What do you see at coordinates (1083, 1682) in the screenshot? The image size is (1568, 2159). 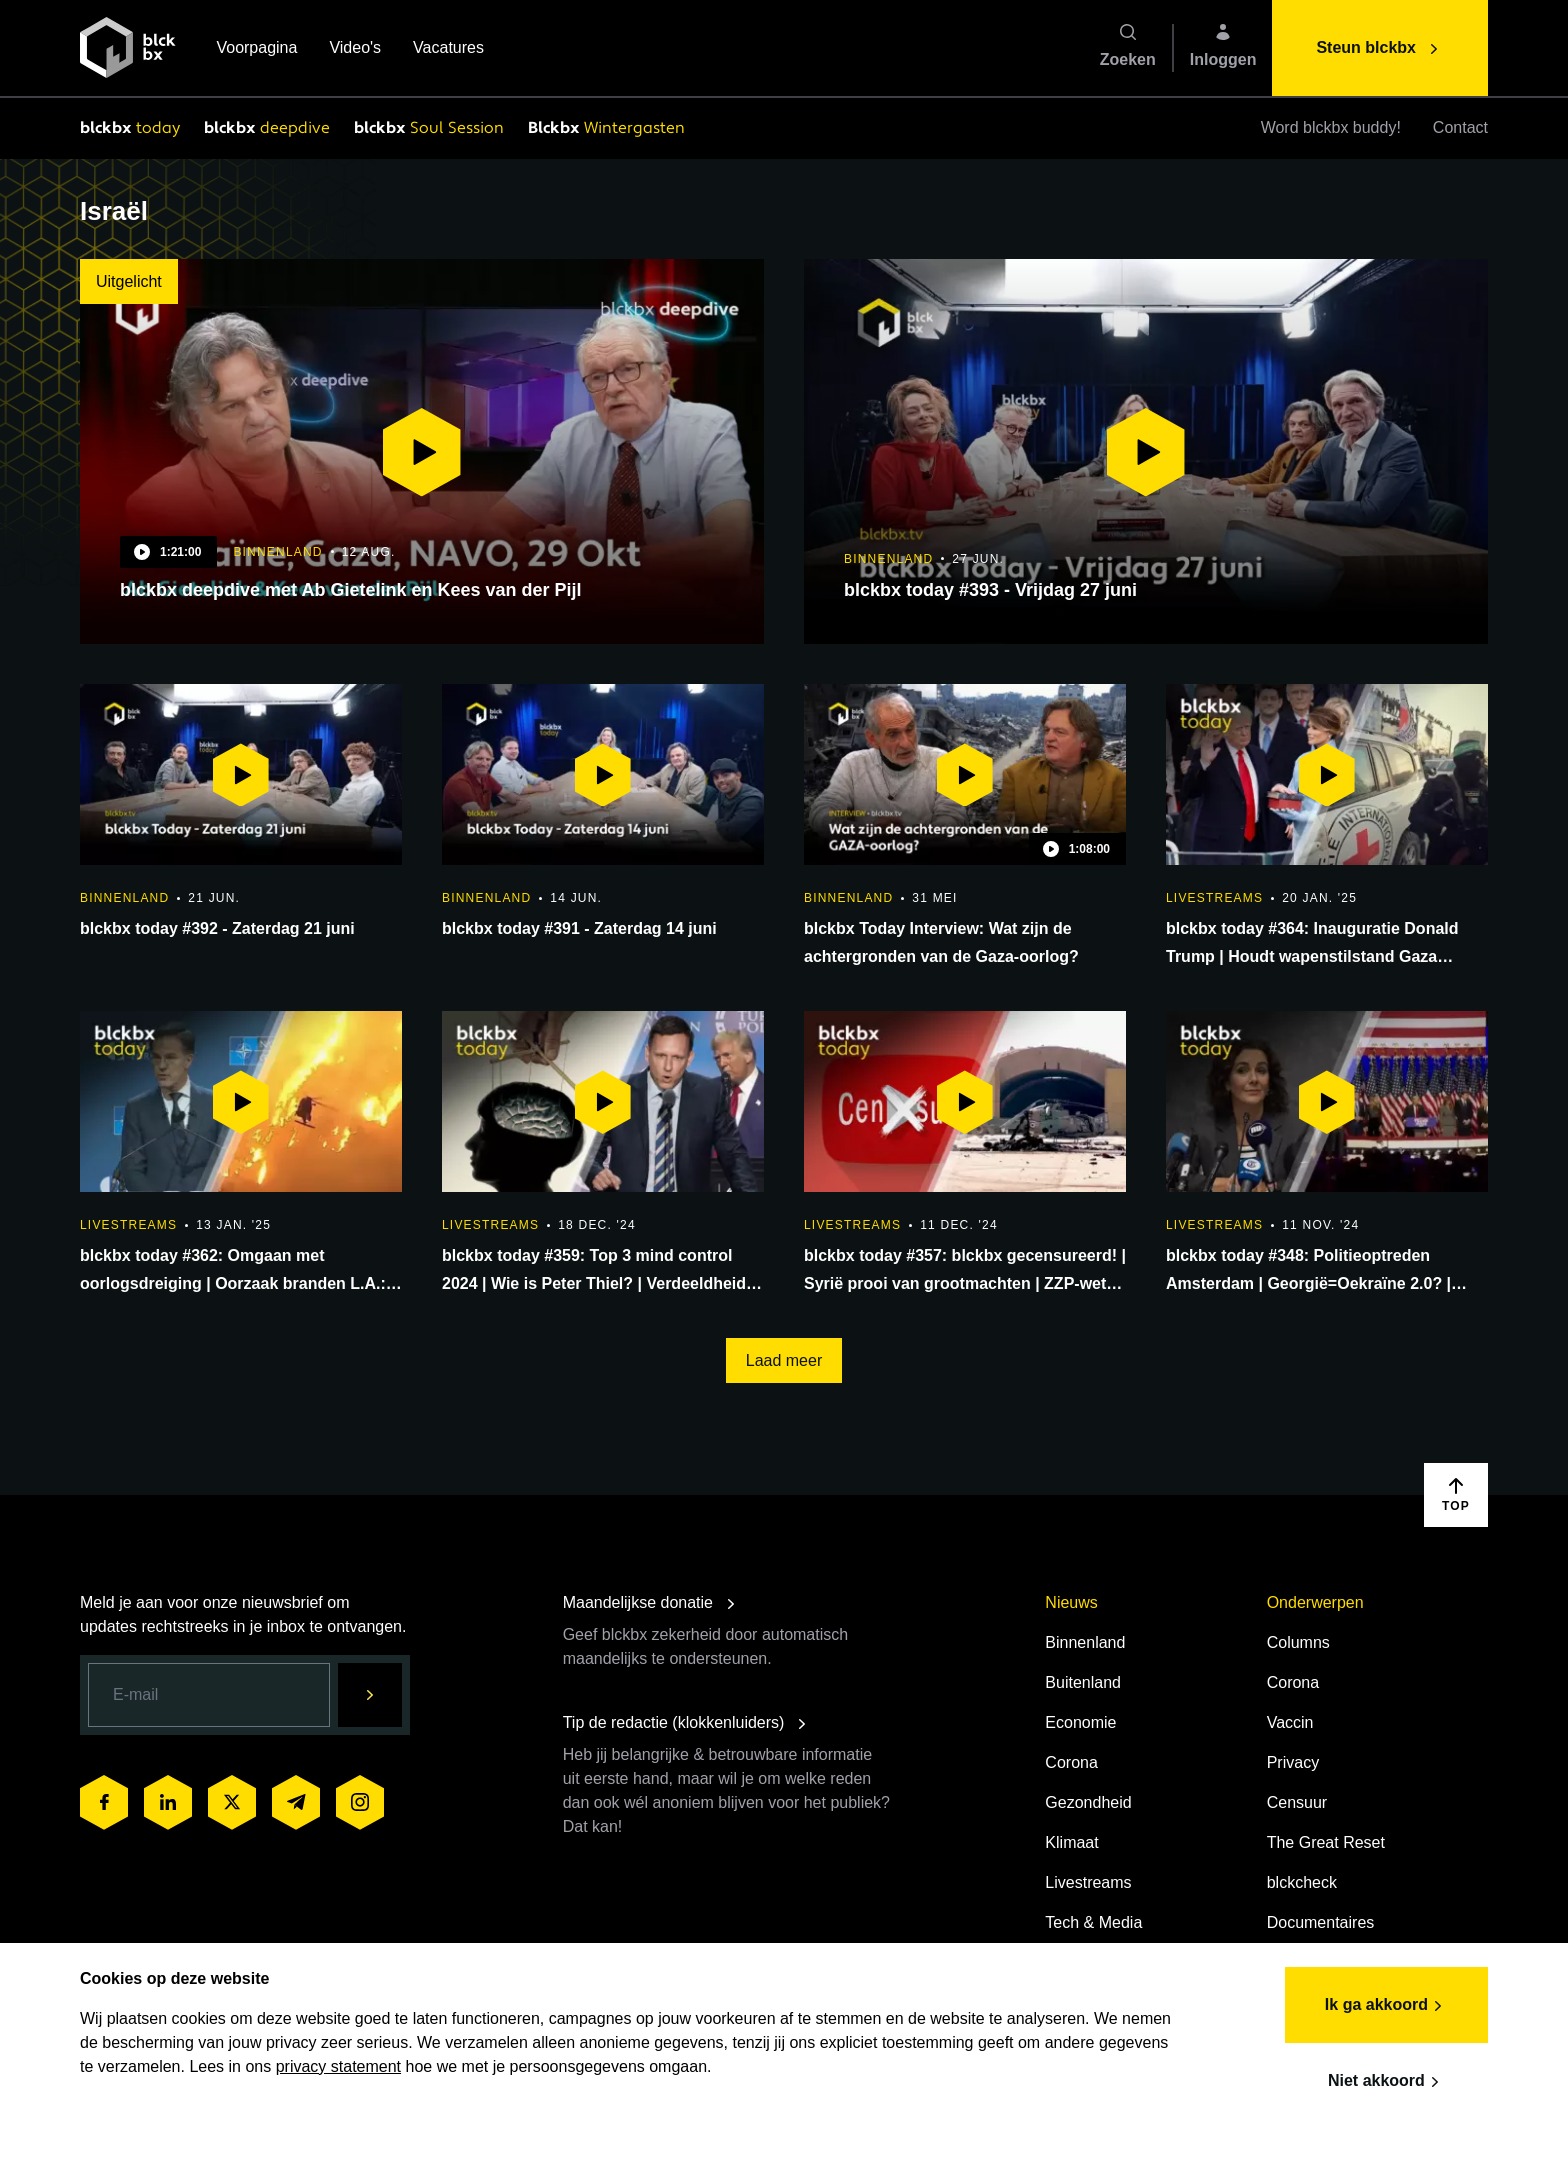 I see `Buitenland` at bounding box center [1083, 1682].